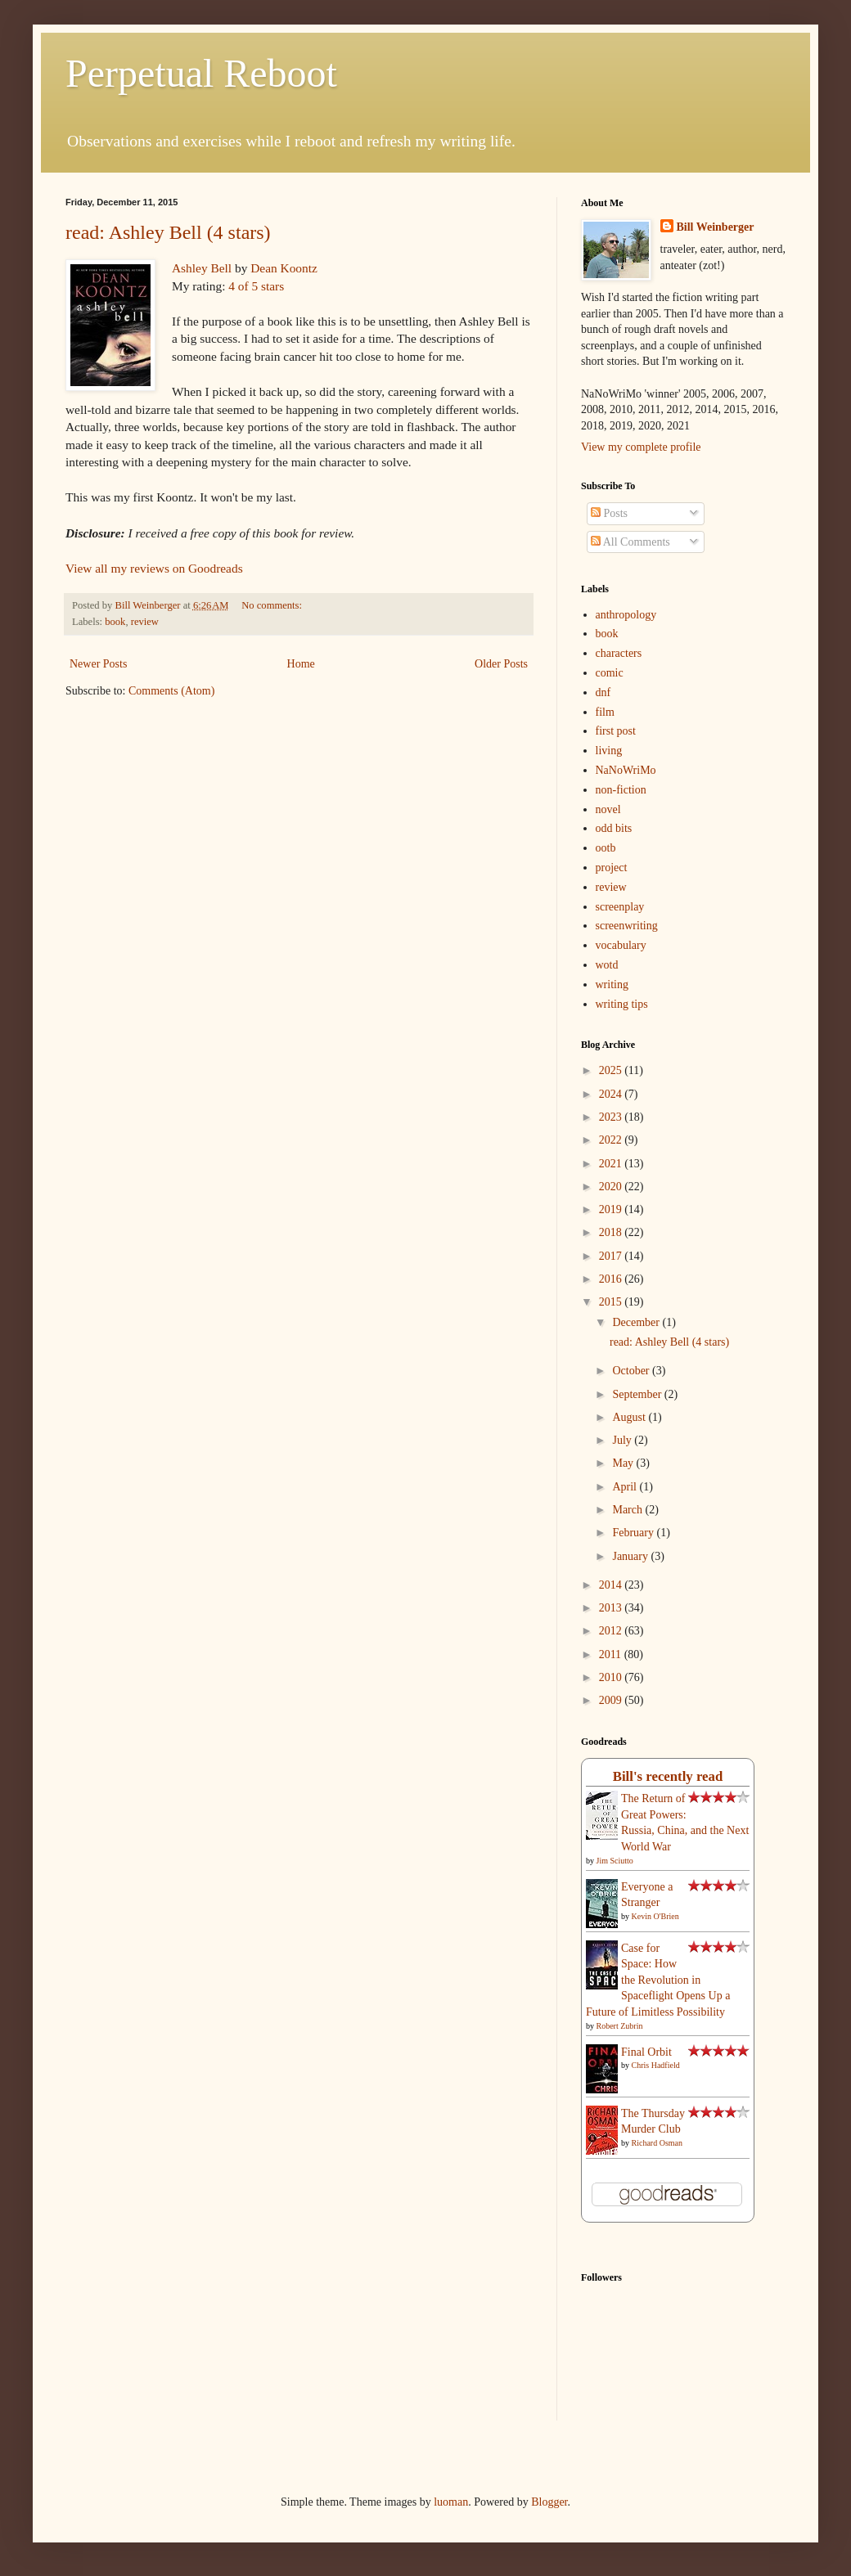  Describe the element at coordinates (612, 867) in the screenshot. I see `project` at that location.